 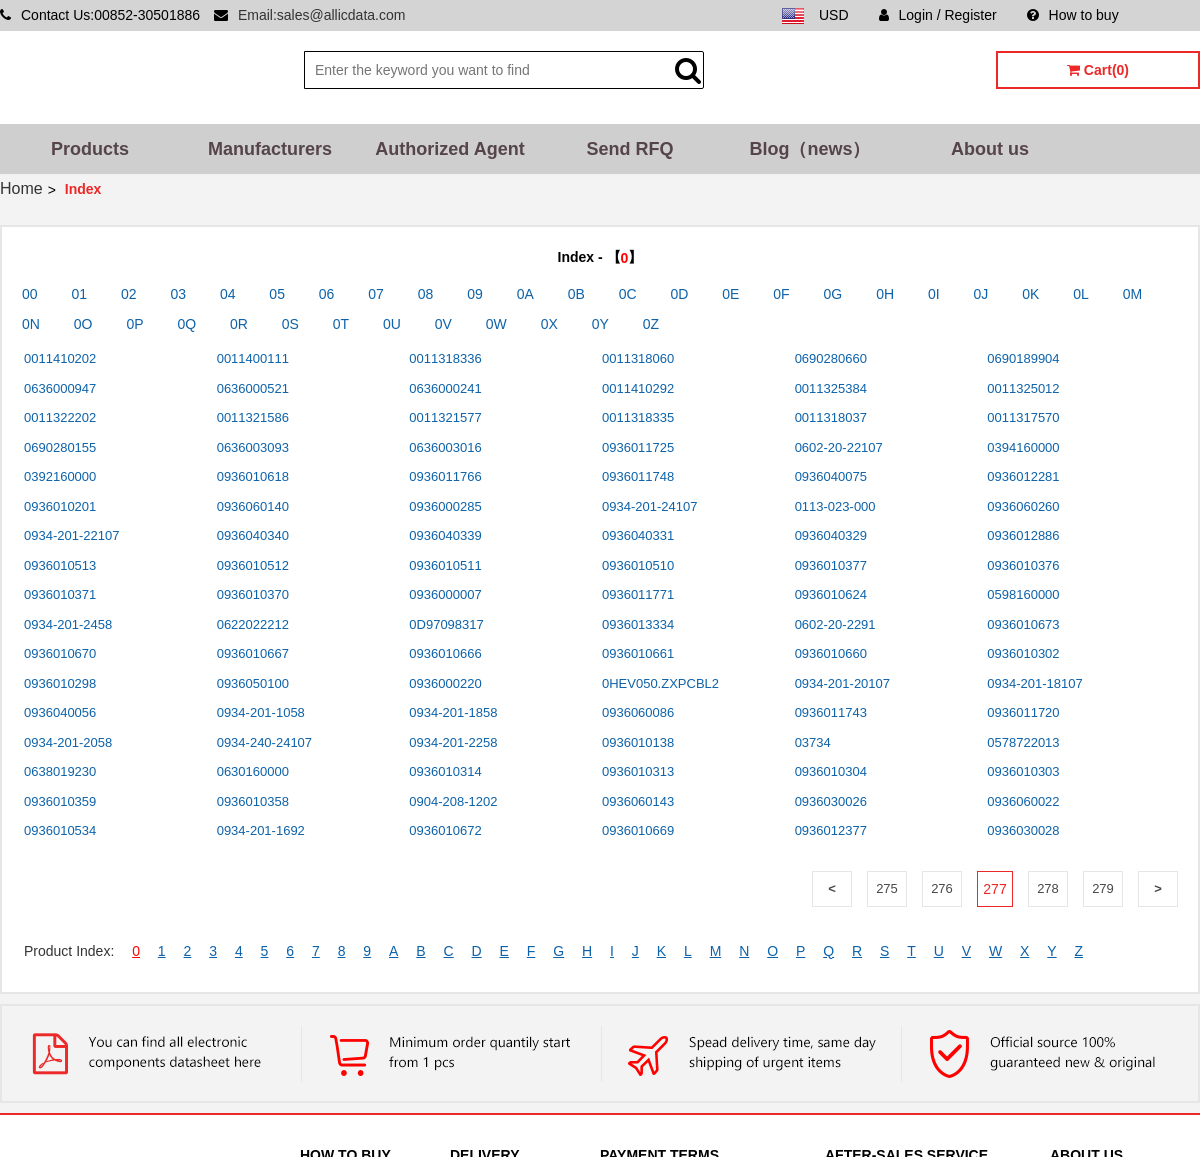 What do you see at coordinates (1023, 506) in the screenshot?
I see `0936060260` at bounding box center [1023, 506].